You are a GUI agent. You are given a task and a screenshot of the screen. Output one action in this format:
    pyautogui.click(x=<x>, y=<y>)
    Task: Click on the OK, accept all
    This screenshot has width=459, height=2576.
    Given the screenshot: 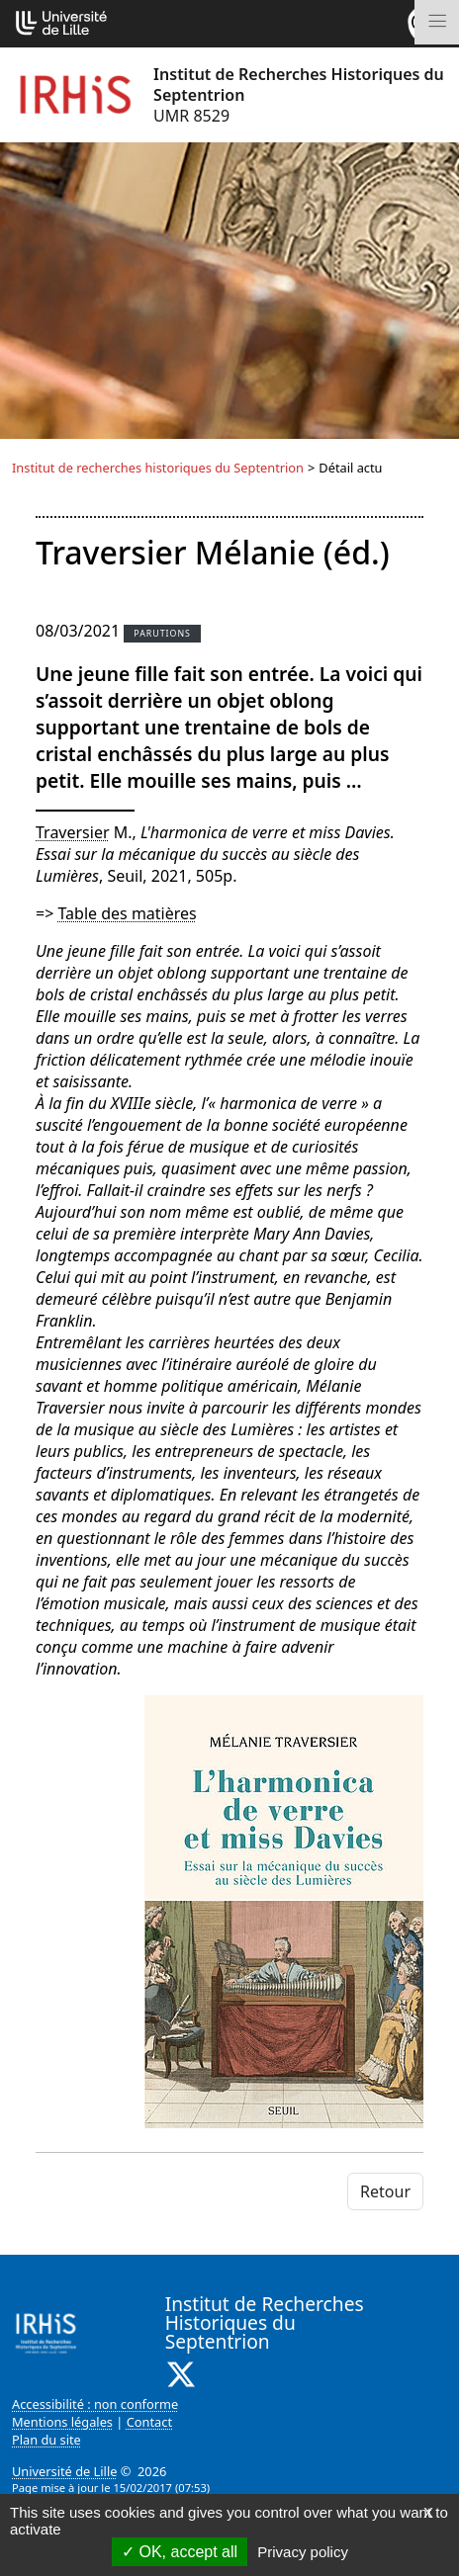 What is the action you would take?
    pyautogui.click(x=179, y=2551)
    